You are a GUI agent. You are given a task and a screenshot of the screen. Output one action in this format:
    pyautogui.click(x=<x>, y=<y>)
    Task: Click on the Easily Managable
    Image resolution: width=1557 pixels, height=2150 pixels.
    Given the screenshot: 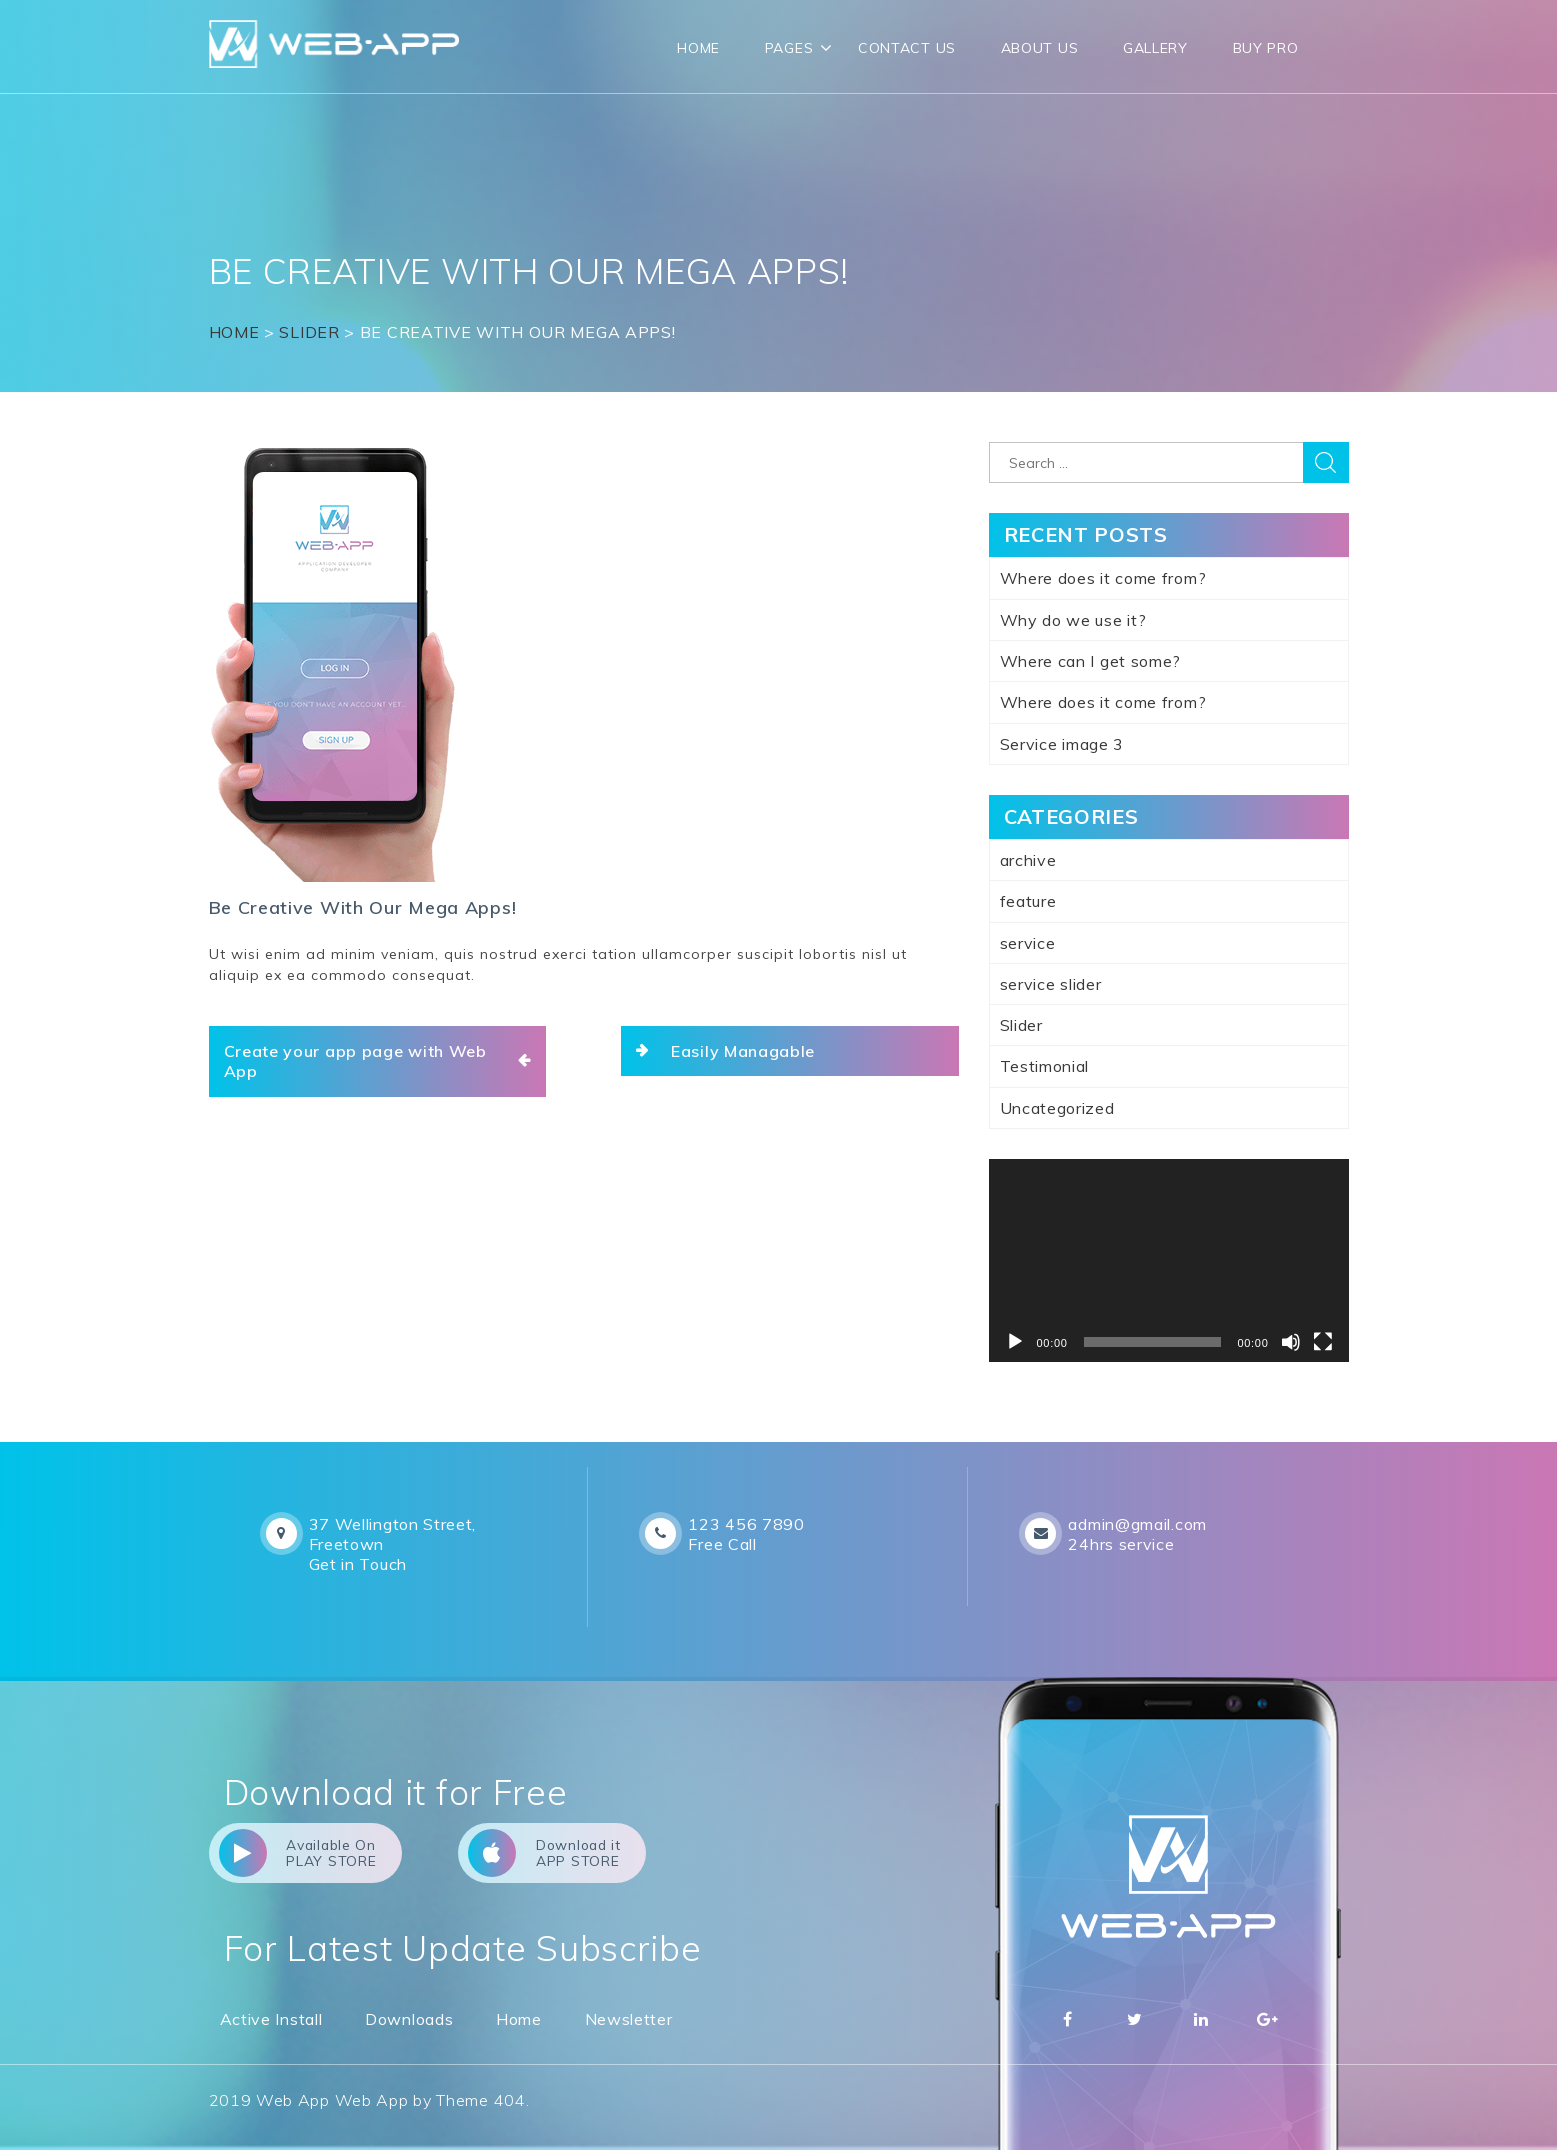 What is the action you would take?
    pyautogui.click(x=743, y=1051)
    